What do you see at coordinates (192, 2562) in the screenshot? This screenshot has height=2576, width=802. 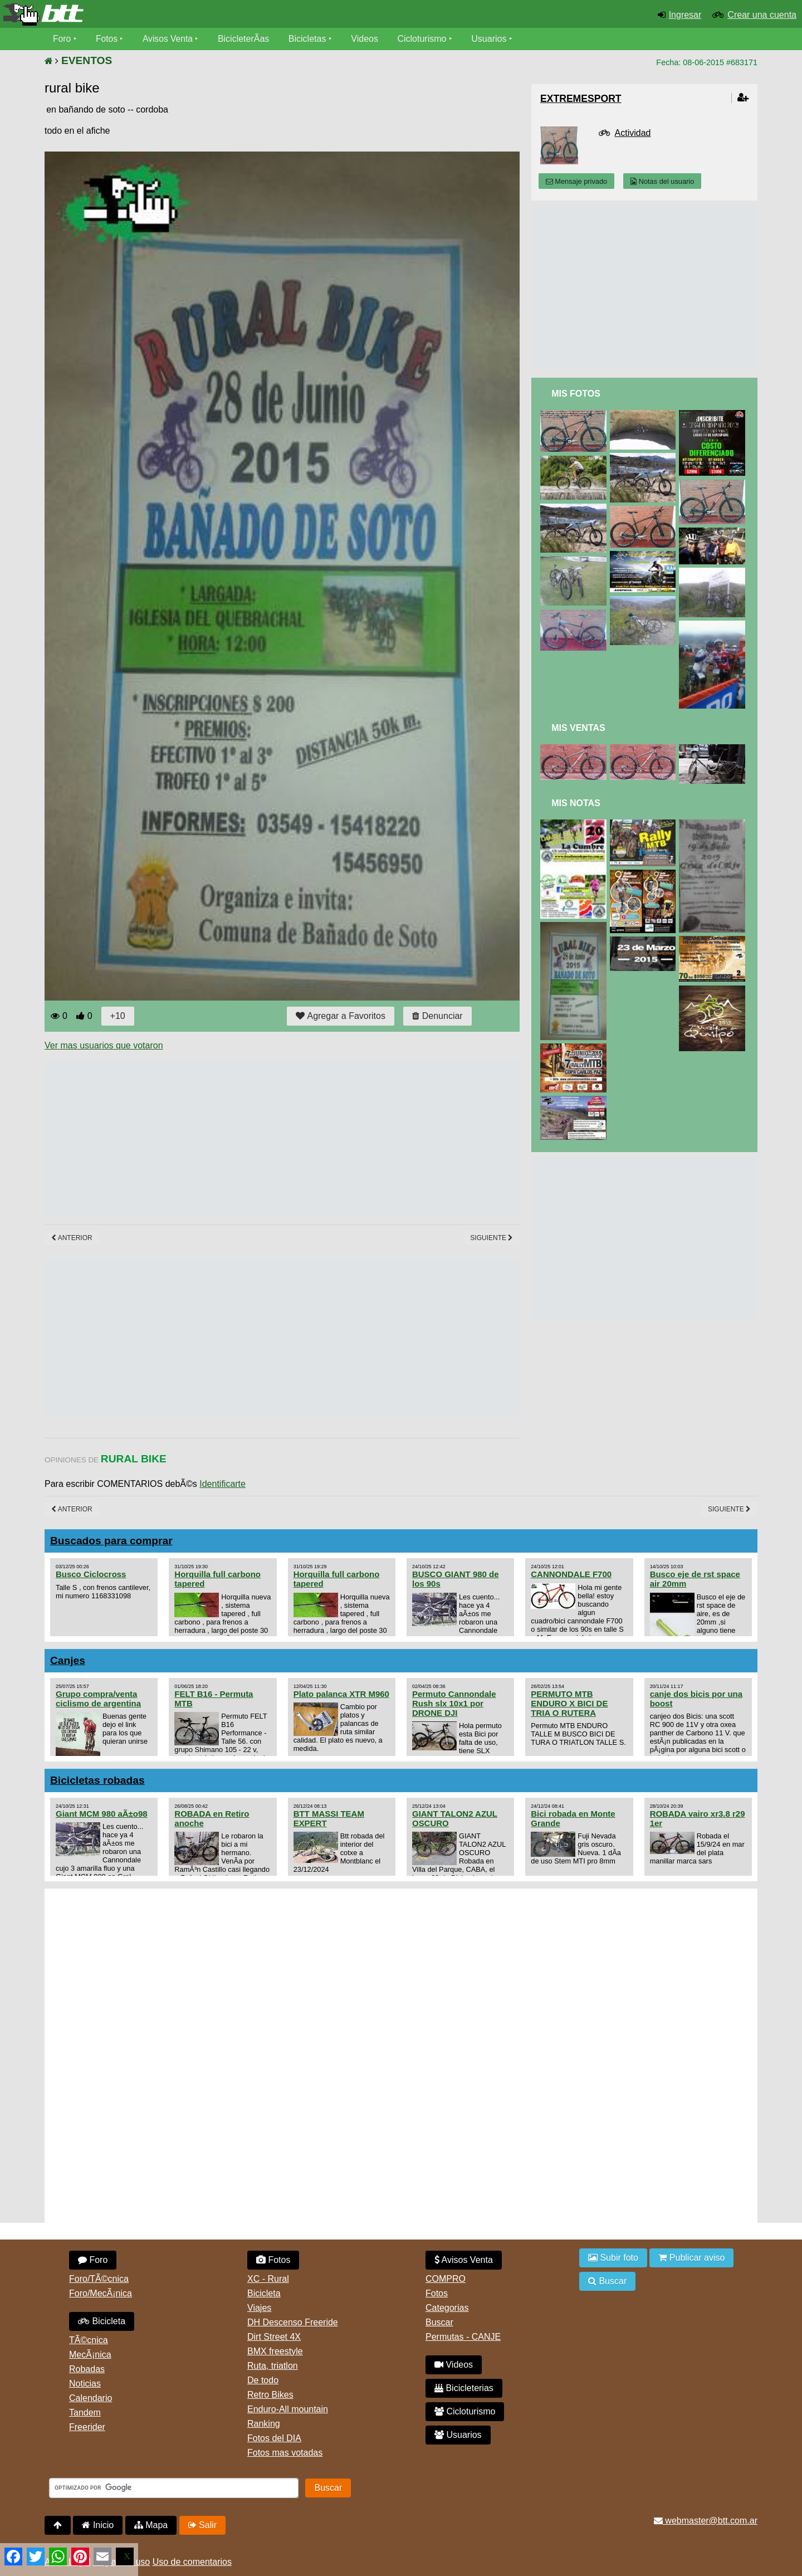 I see `Uso de comentarios` at bounding box center [192, 2562].